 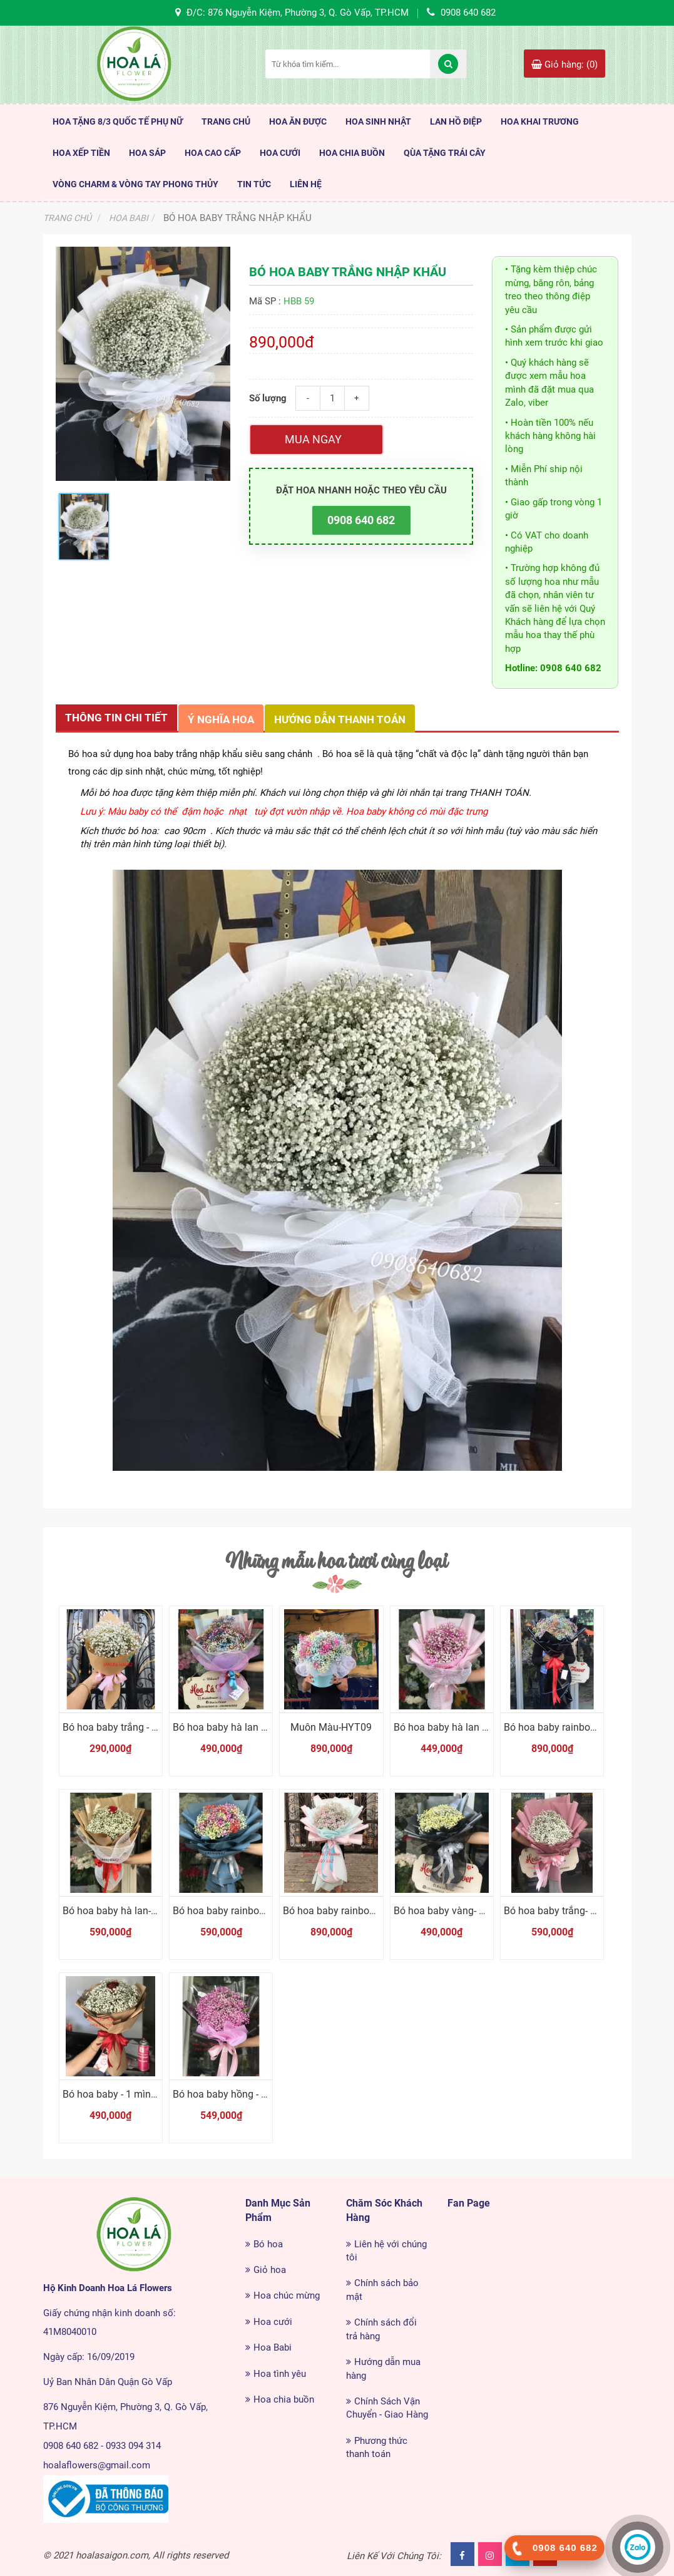 What do you see at coordinates (574, 1727) in the screenshot?
I see `Bó hoa baby rainbow - Tặng em` at bounding box center [574, 1727].